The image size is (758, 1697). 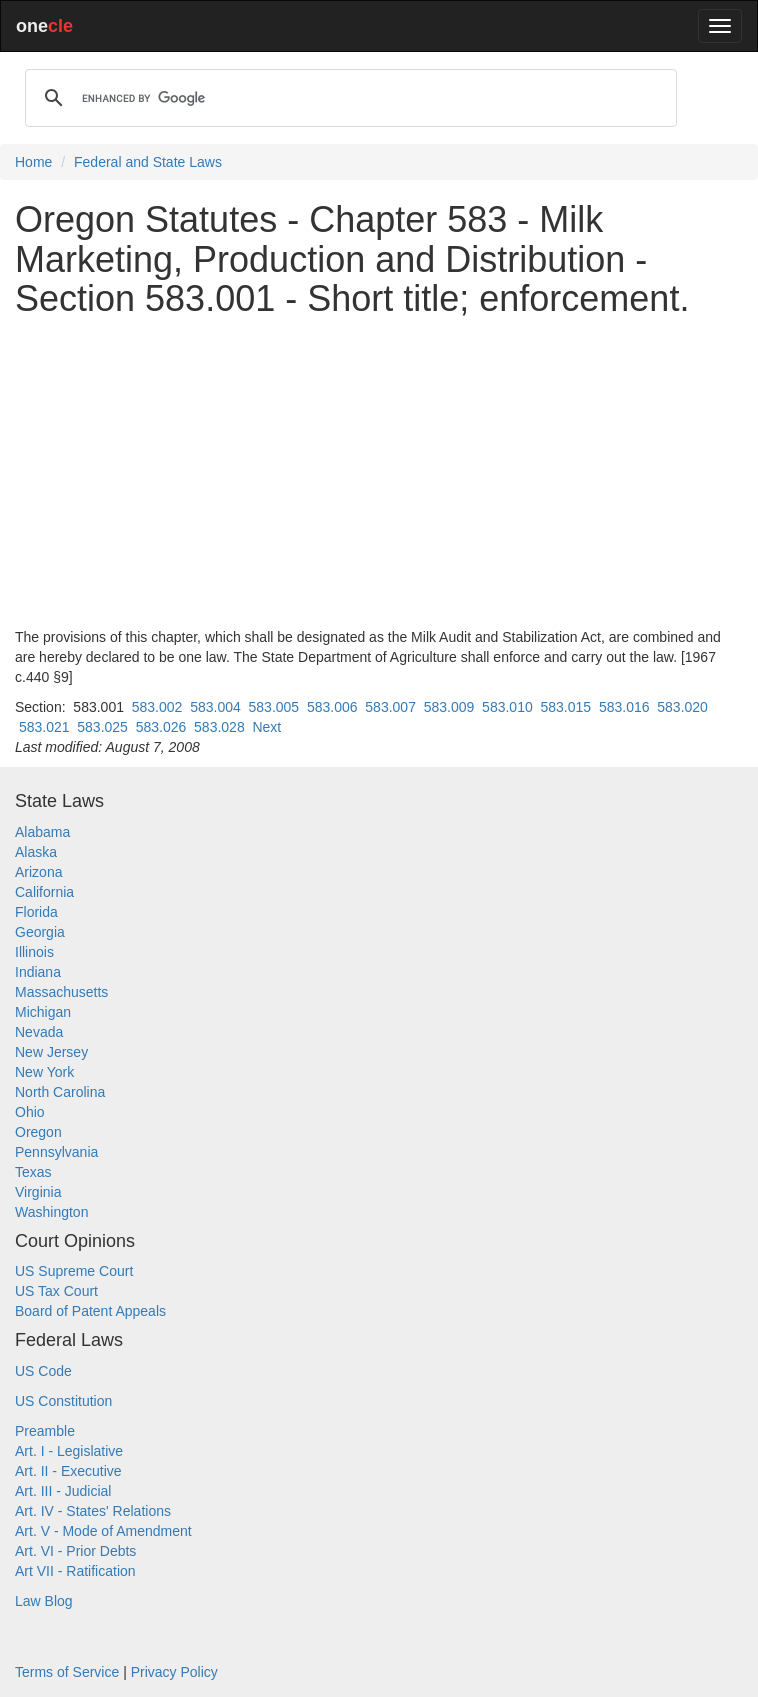 What do you see at coordinates (34, 952) in the screenshot?
I see `Illinois` at bounding box center [34, 952].